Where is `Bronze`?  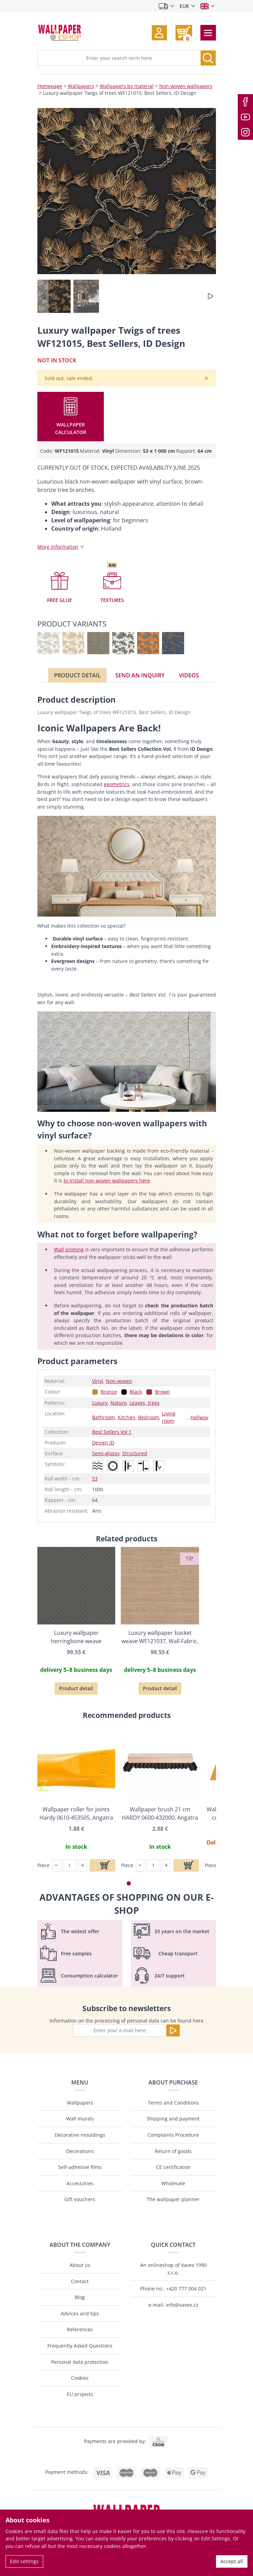 Bronze is located at coordinates (109, 1391).